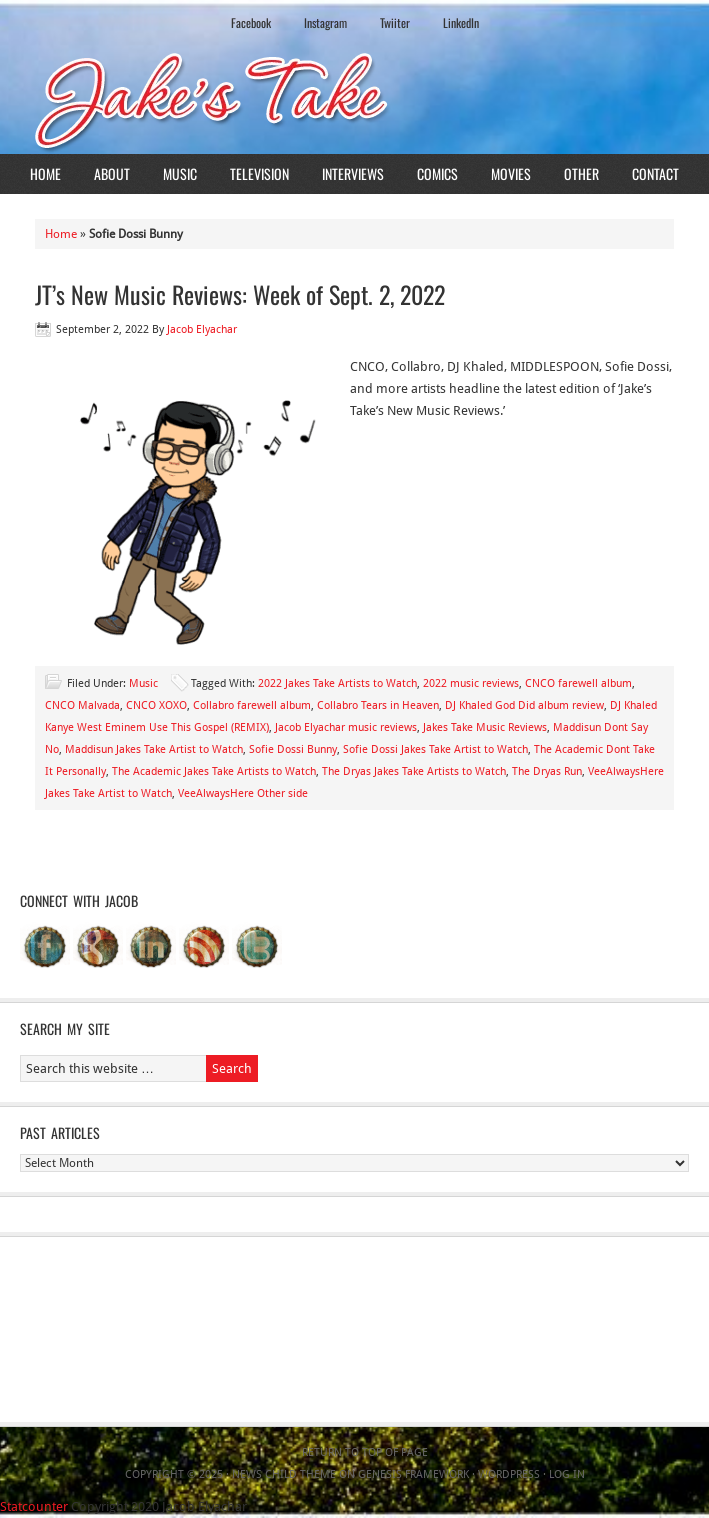 The image size is (709, 1518). Describe the element at coordinates (202, 329) in the screenshot. I see `Jacob Elyachar` at that location.